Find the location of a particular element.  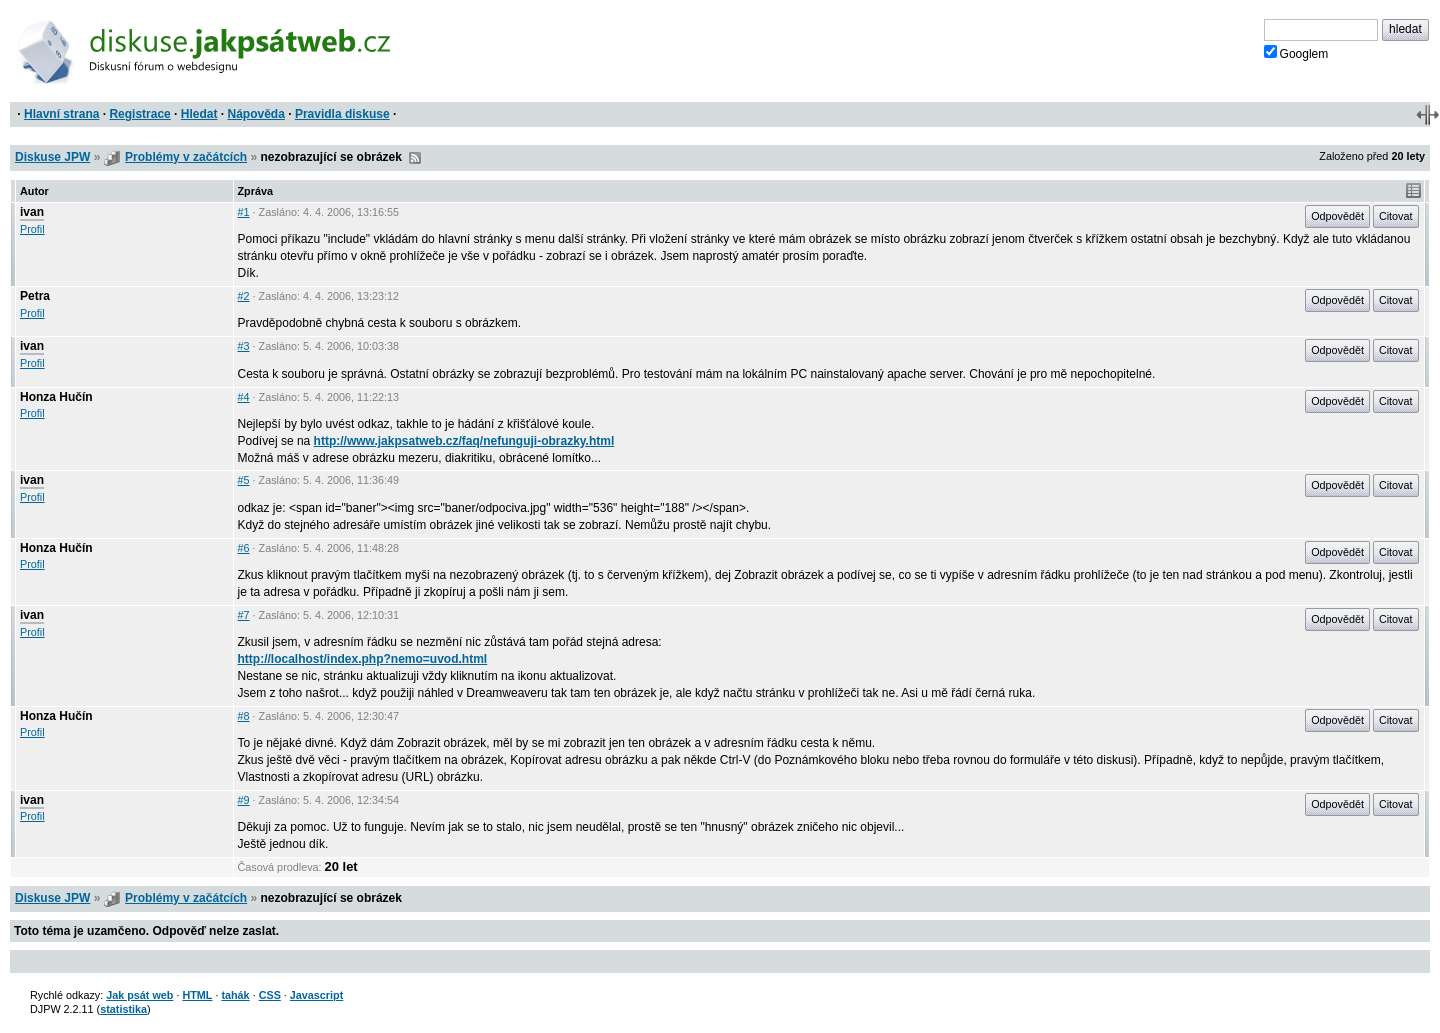

Hlavní strana is located at coordinates (61, 114).